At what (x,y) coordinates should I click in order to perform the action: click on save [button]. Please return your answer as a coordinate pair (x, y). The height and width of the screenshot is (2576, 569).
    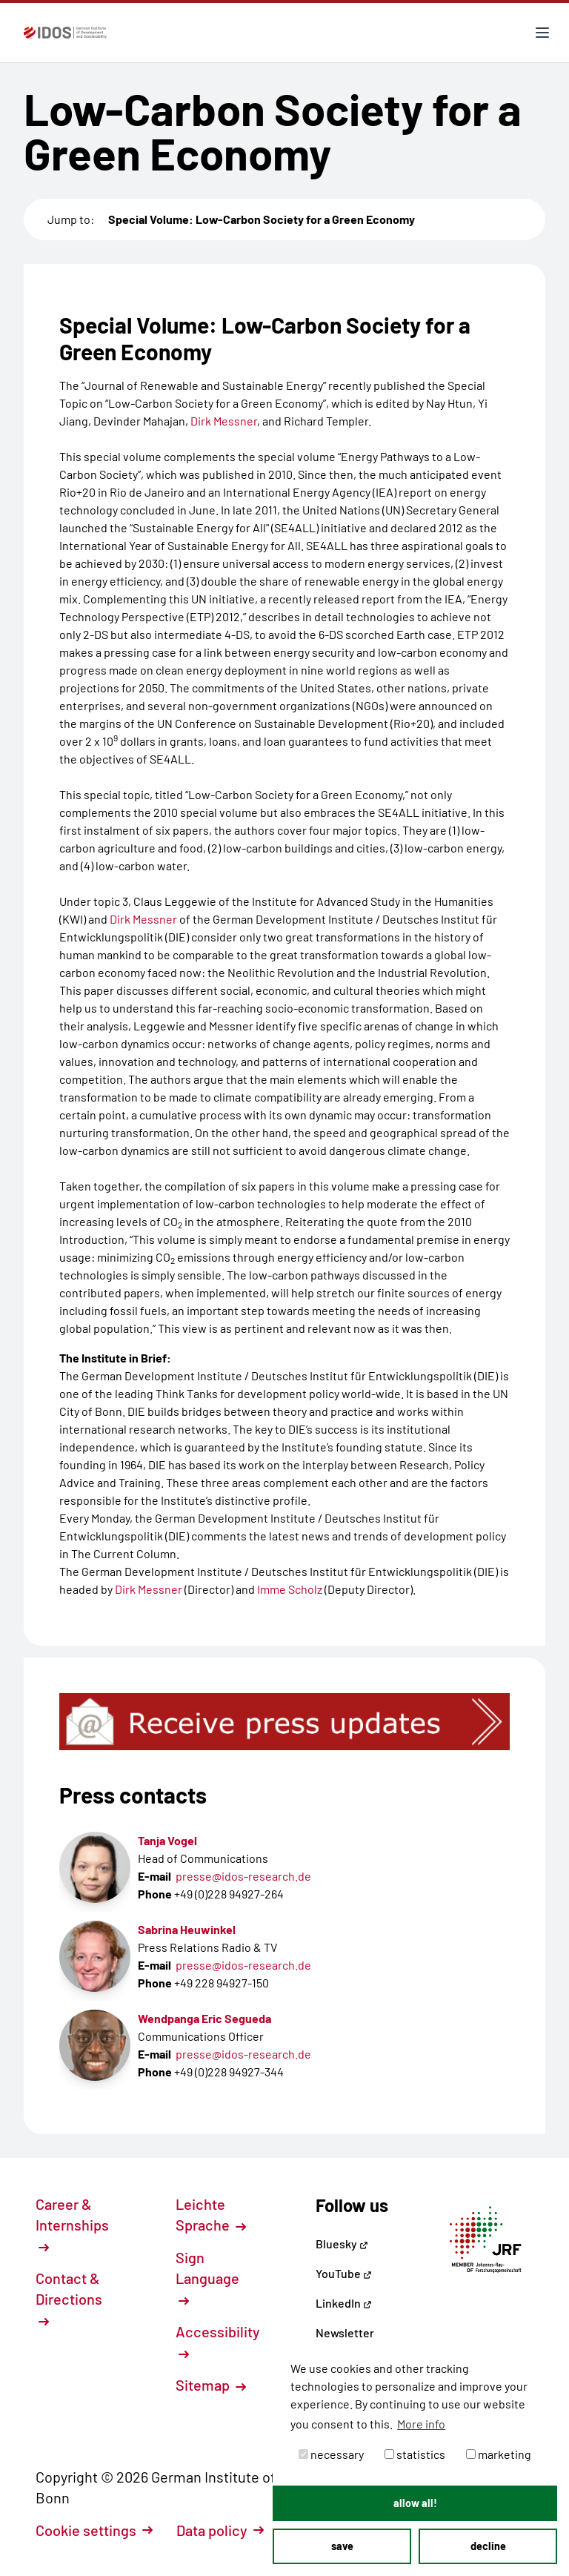
    Looking at the image, I should click on (342, 2546).